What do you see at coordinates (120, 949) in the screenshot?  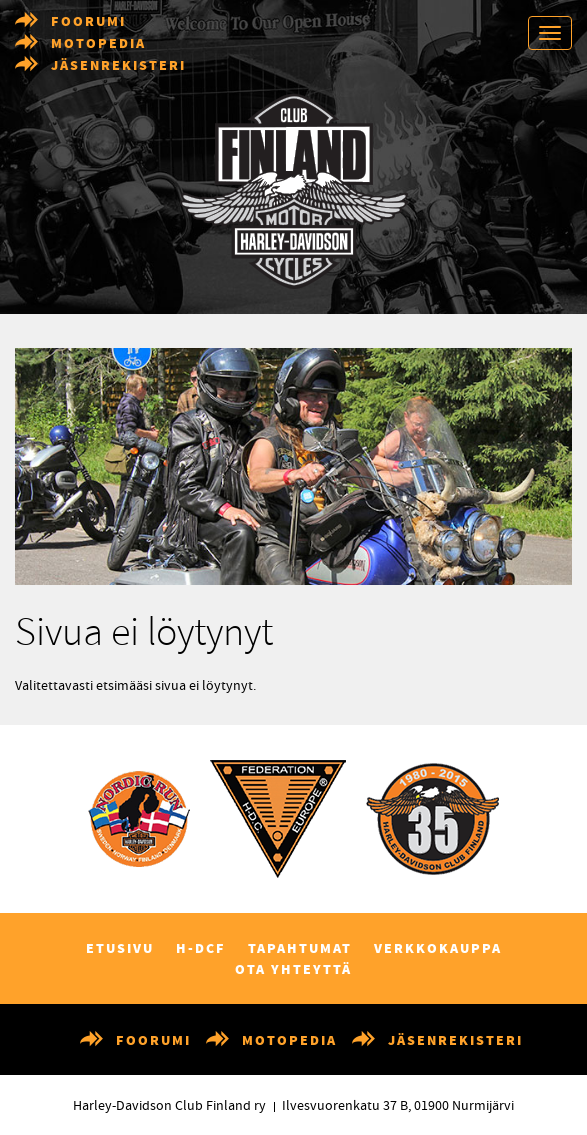 I see `Etusivu` at bounding box center [120, 949].